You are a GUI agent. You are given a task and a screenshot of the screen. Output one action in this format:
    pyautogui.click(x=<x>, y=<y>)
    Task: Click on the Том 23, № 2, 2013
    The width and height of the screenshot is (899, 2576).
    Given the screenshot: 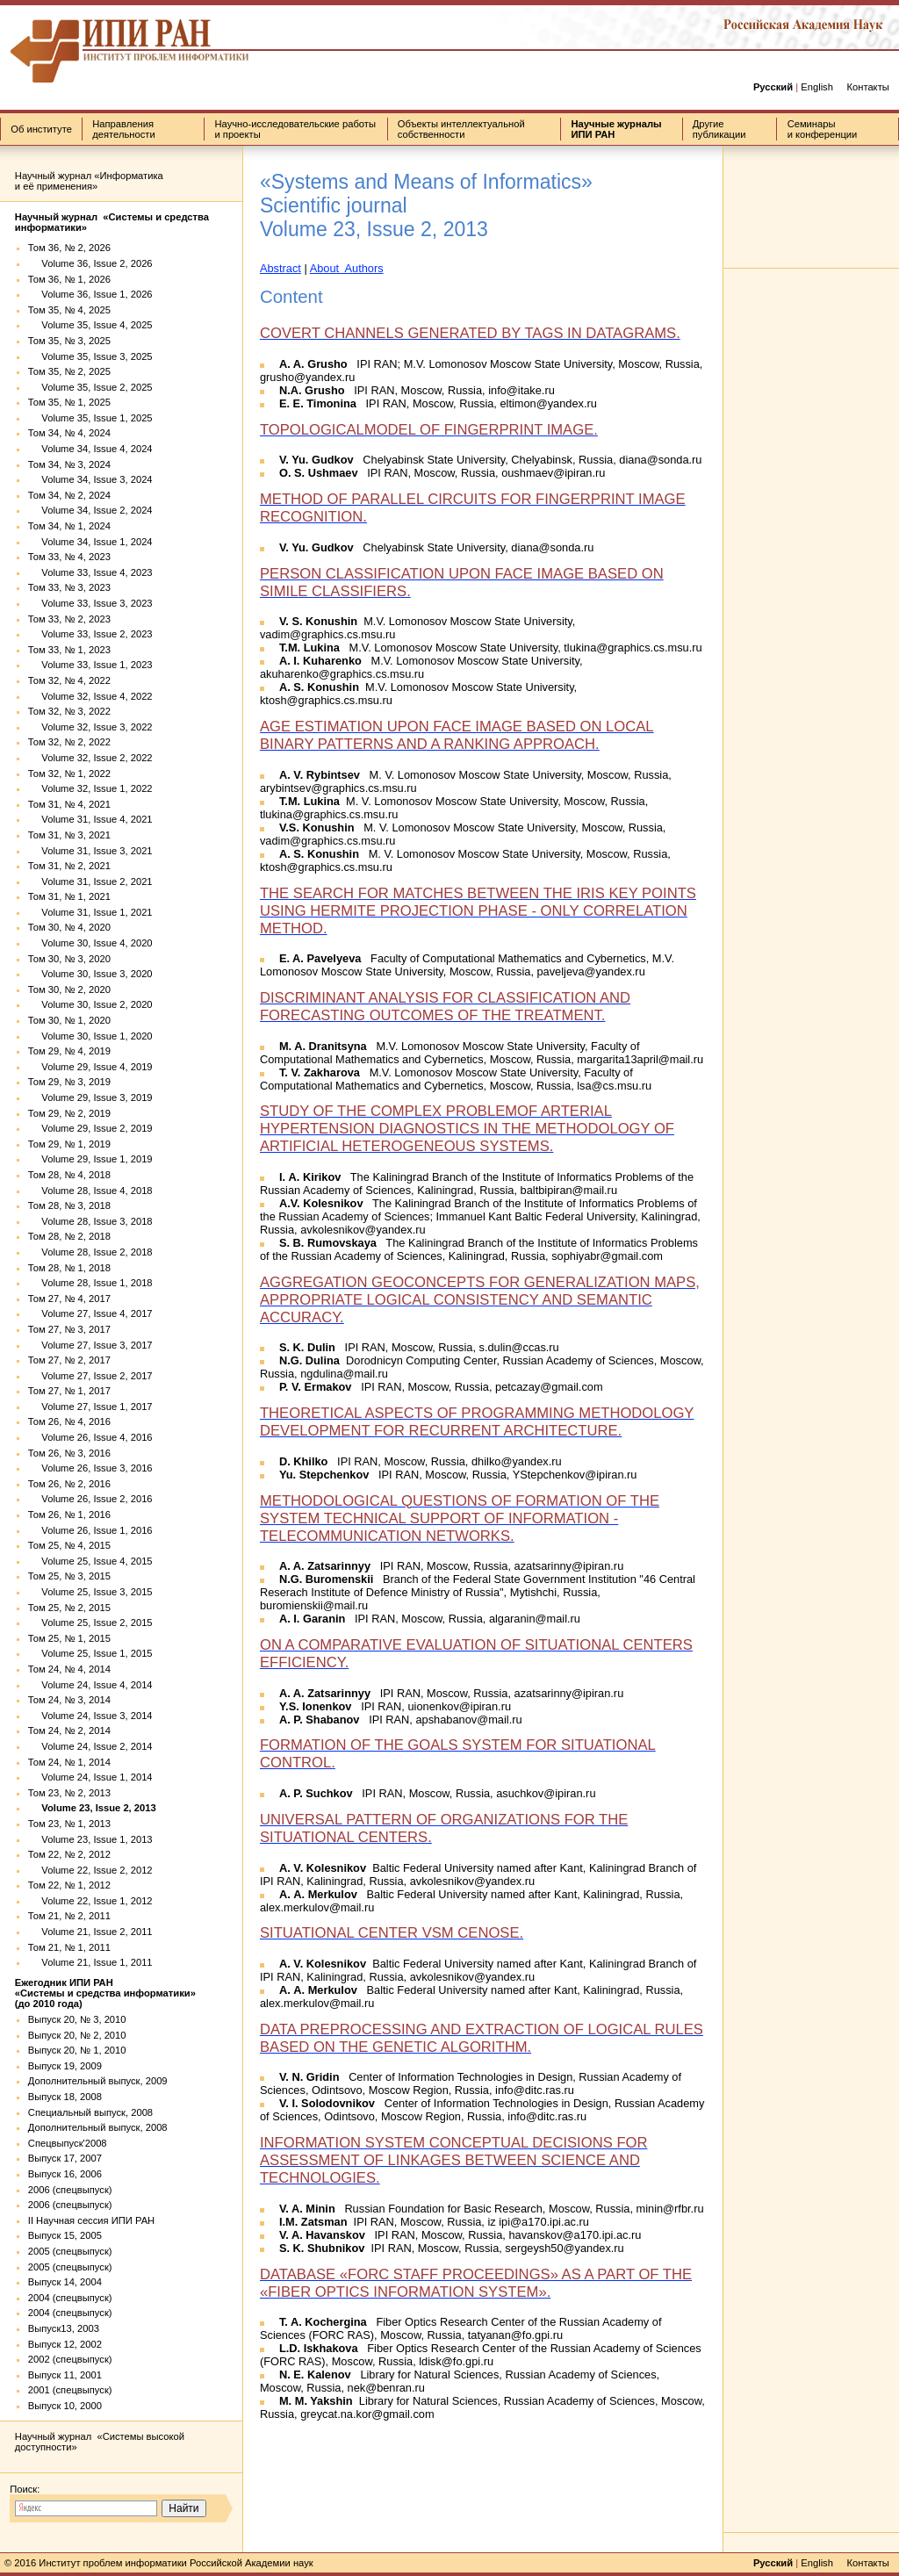 What is the action you would take?
    pyautogui.click(x=69, y=1793)
    